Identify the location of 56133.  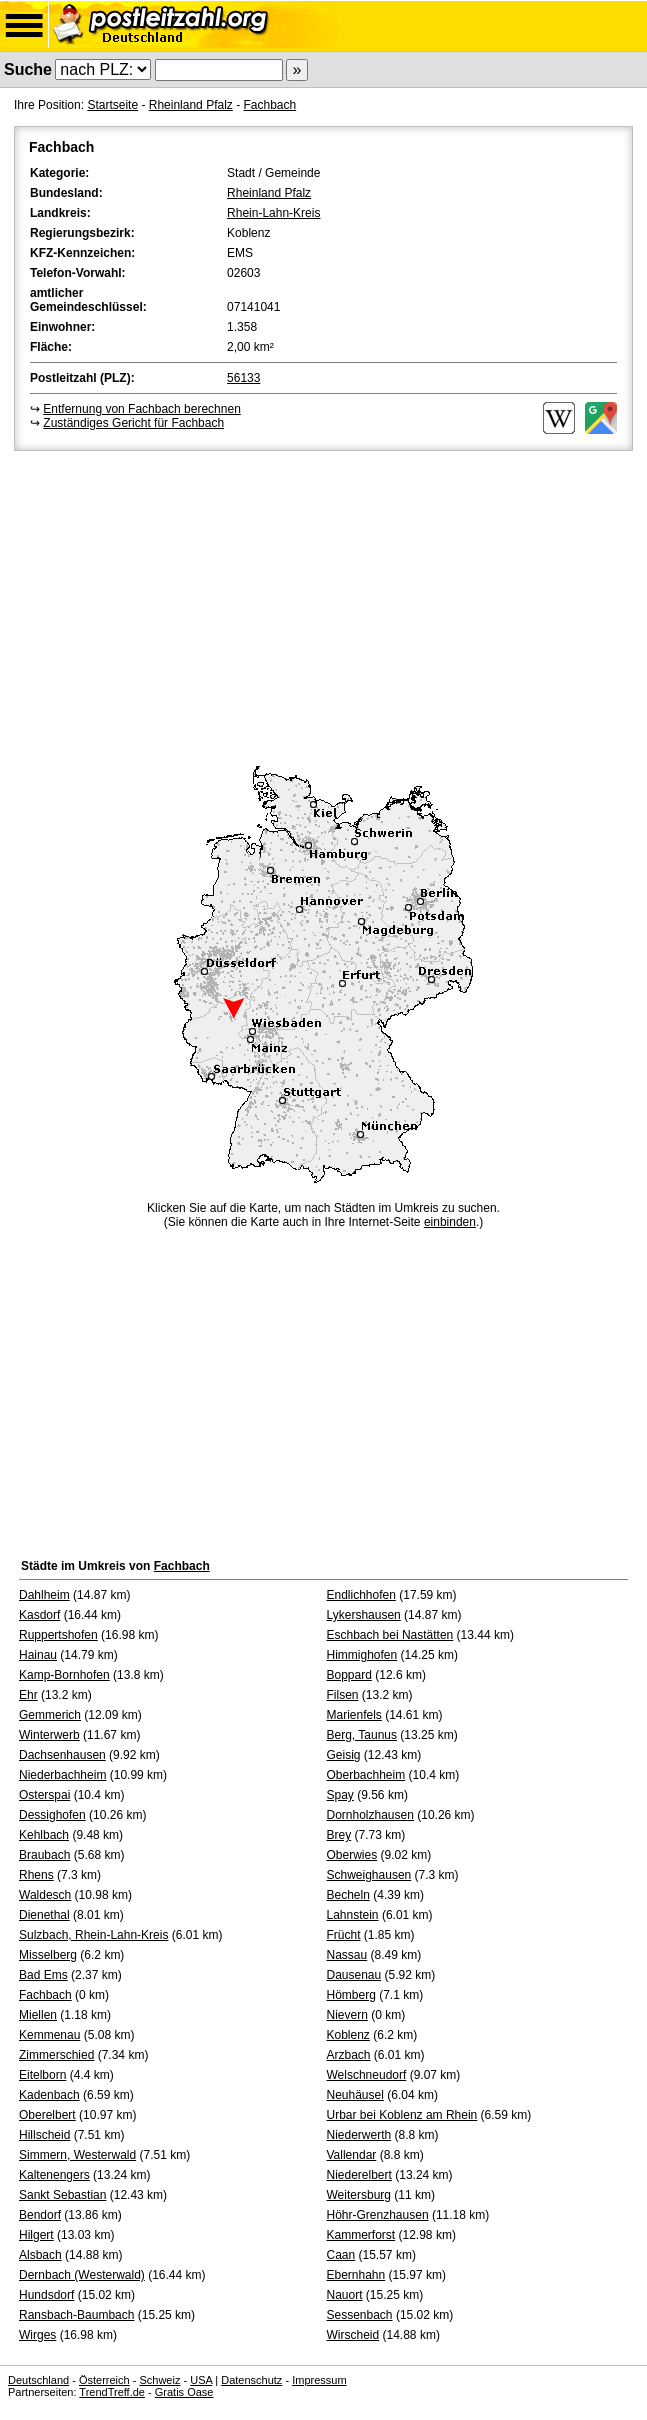
(243, 378).